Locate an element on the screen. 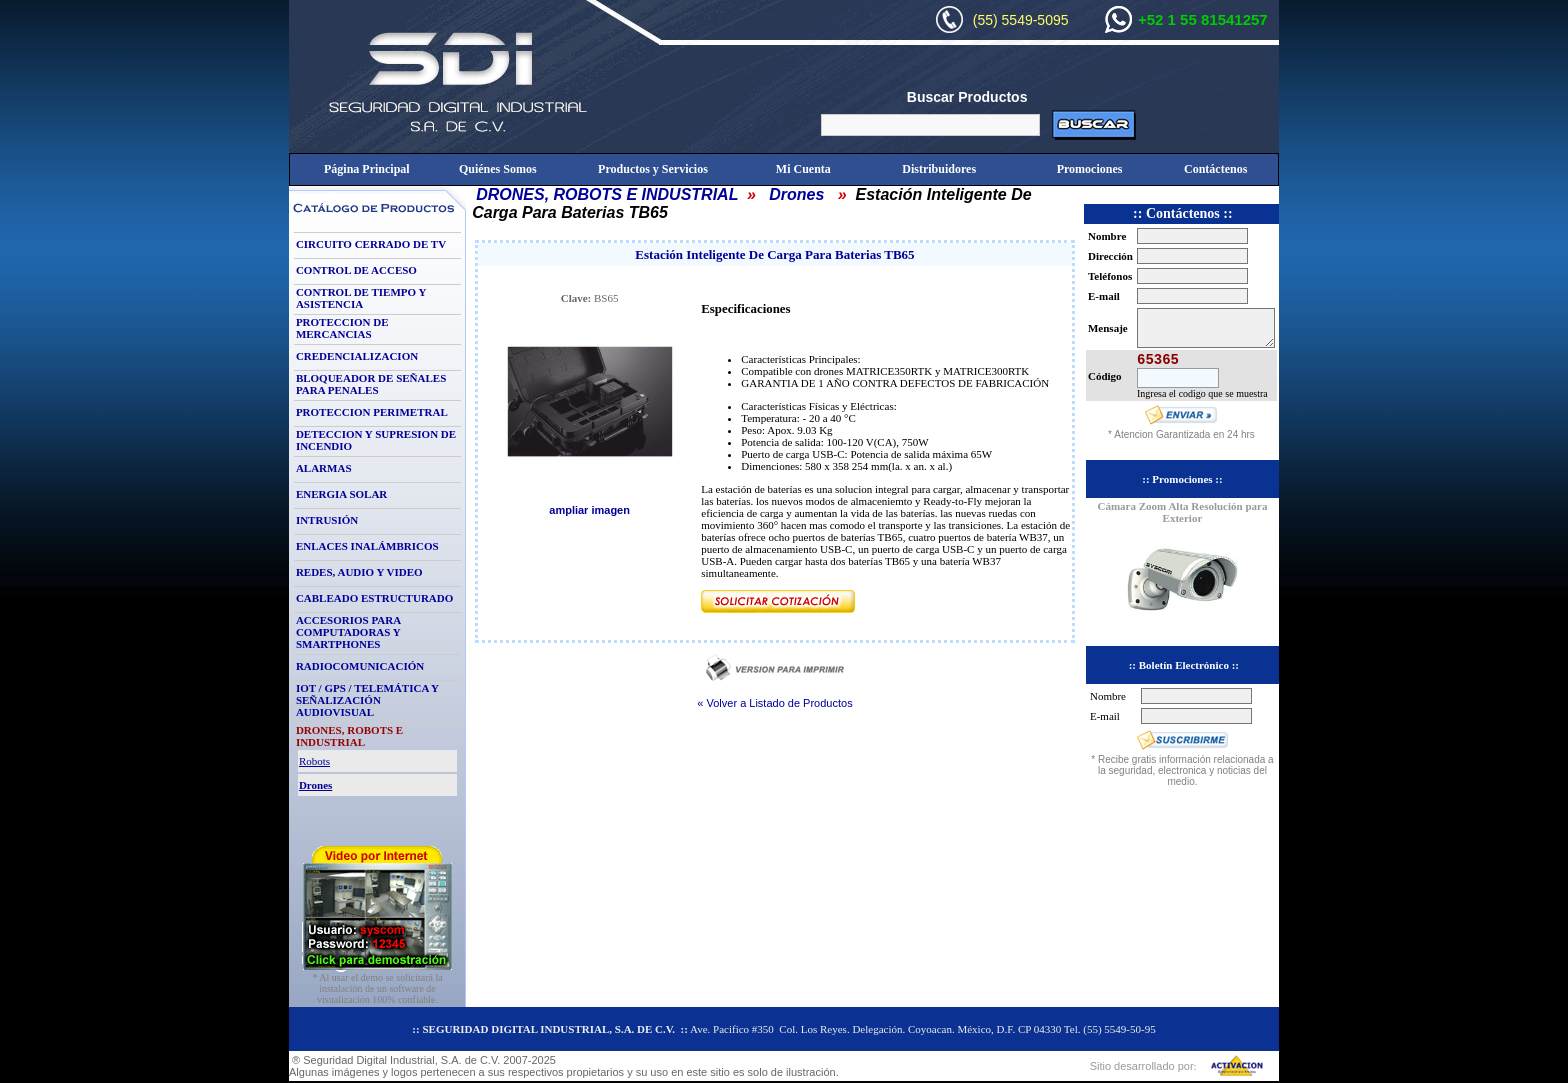 This screenshot has width=1568, height=1083. IOT / GPS / TELEMÁTICA Y SEÑALIZACIÓN AUDIOVISUAL is located at coordinates (367, 700).